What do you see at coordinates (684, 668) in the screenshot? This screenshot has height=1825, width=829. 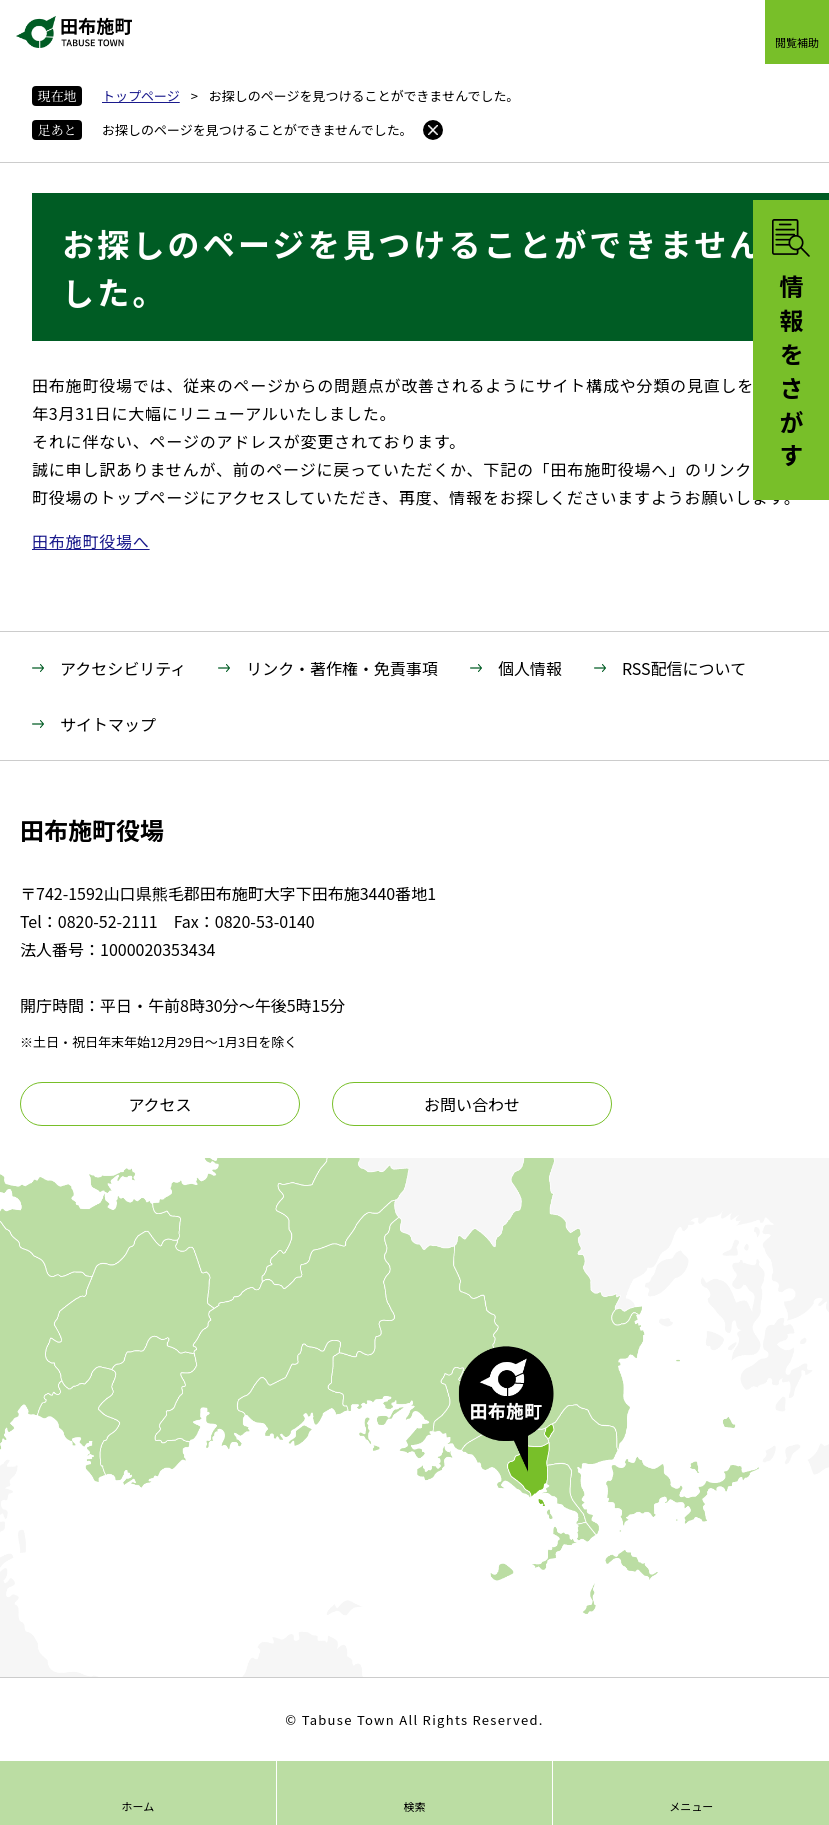 I see `RSS配信について` at bounding box center [684, 668].